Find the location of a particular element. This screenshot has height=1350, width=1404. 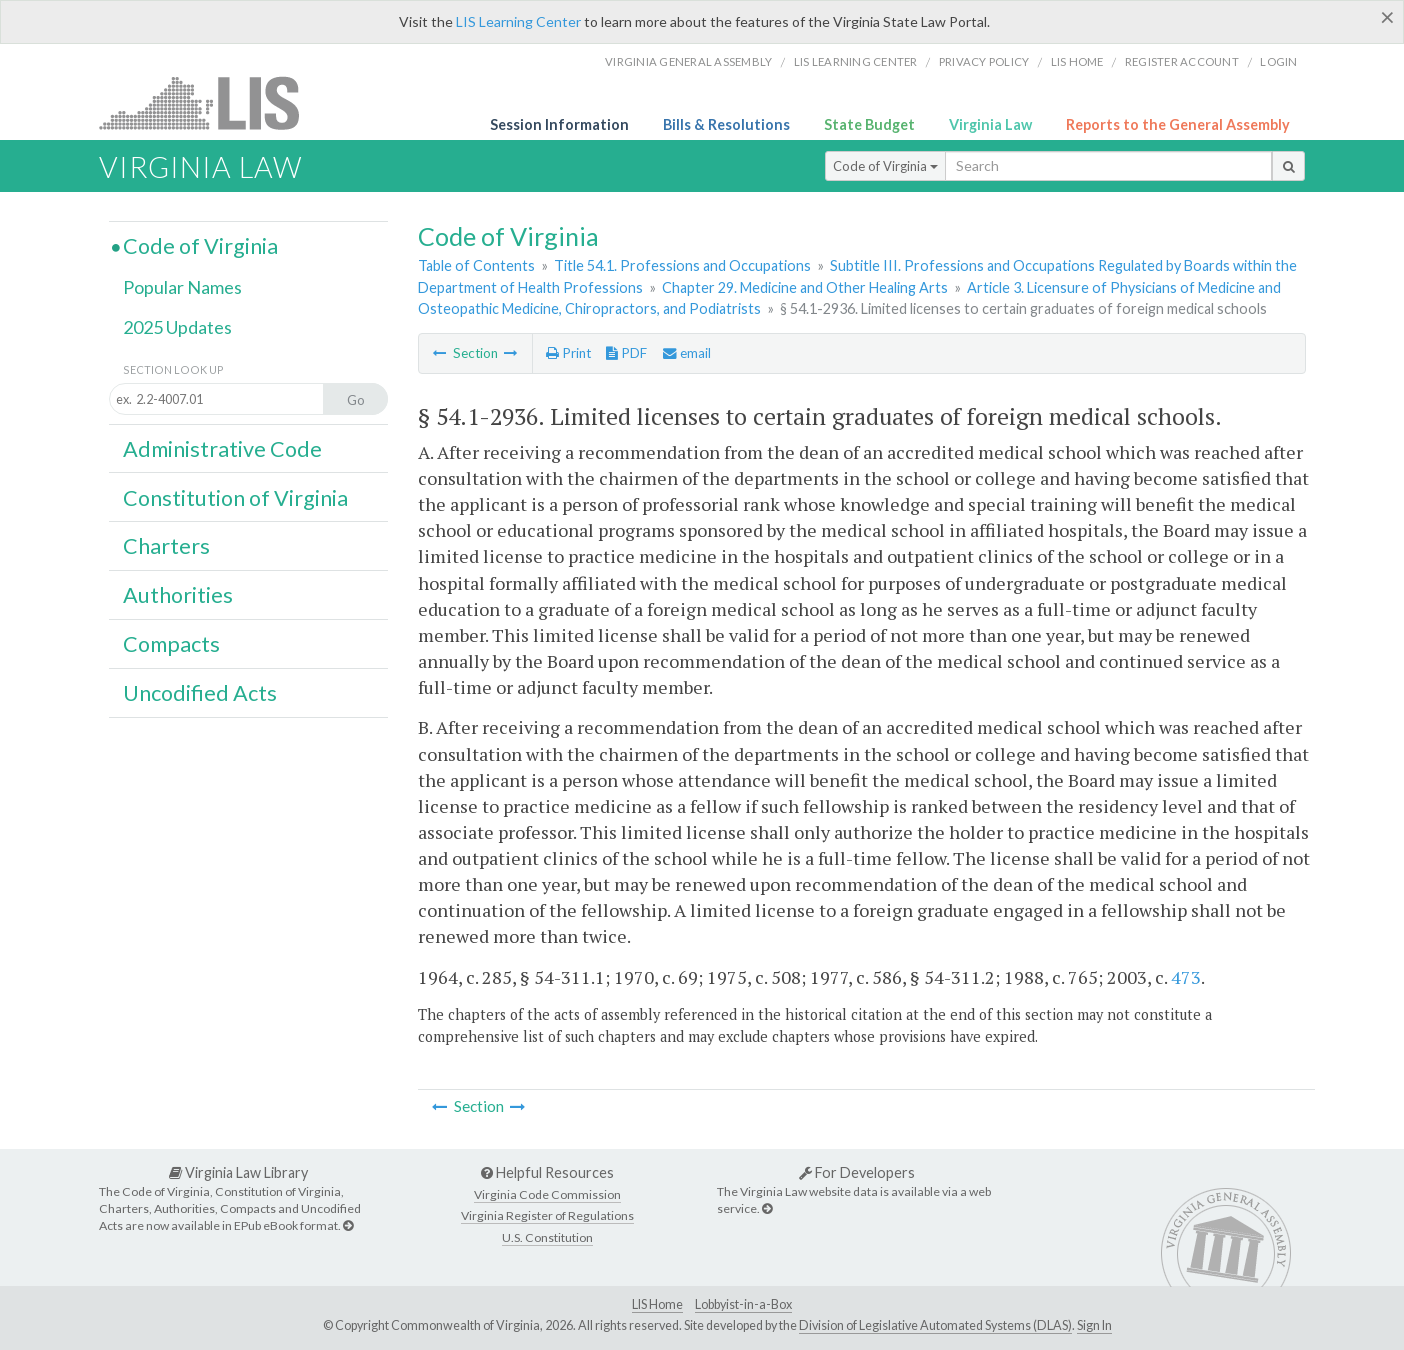

Print is located at coordinates (568, 353).